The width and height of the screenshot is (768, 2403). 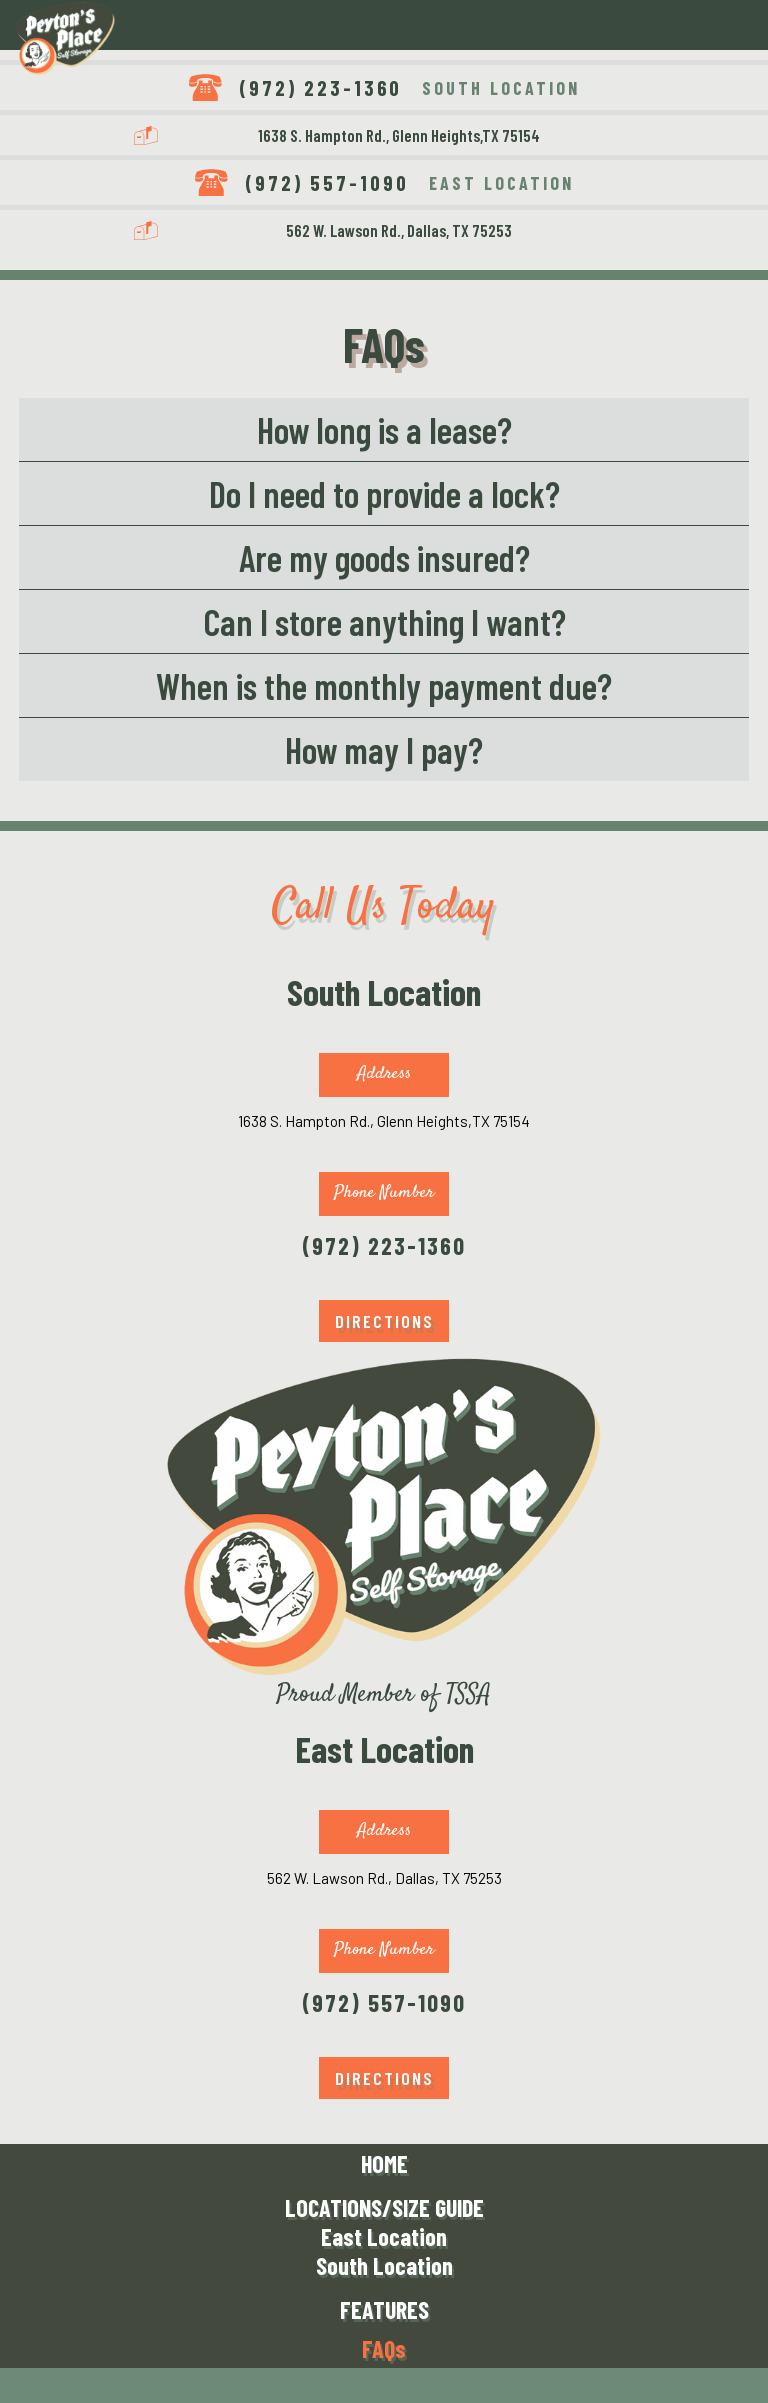 What do you see at coordinates (384, 2309) in the screenshot?
I see `FEATURES` at bounding box center [384, 2309].